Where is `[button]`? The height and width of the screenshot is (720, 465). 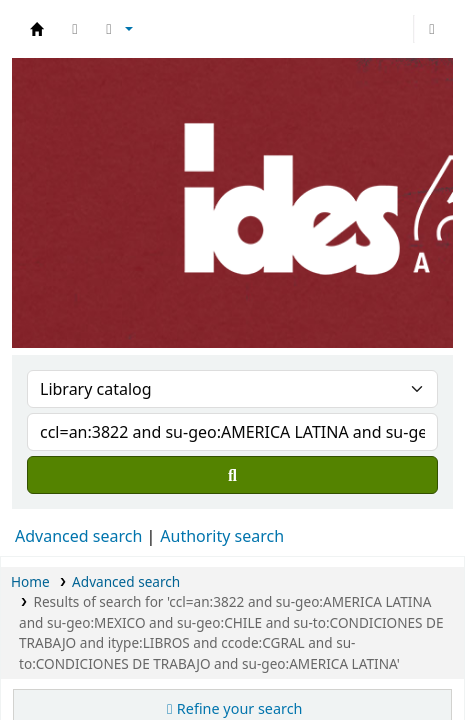
[button] is located at coordinates (75, 29).